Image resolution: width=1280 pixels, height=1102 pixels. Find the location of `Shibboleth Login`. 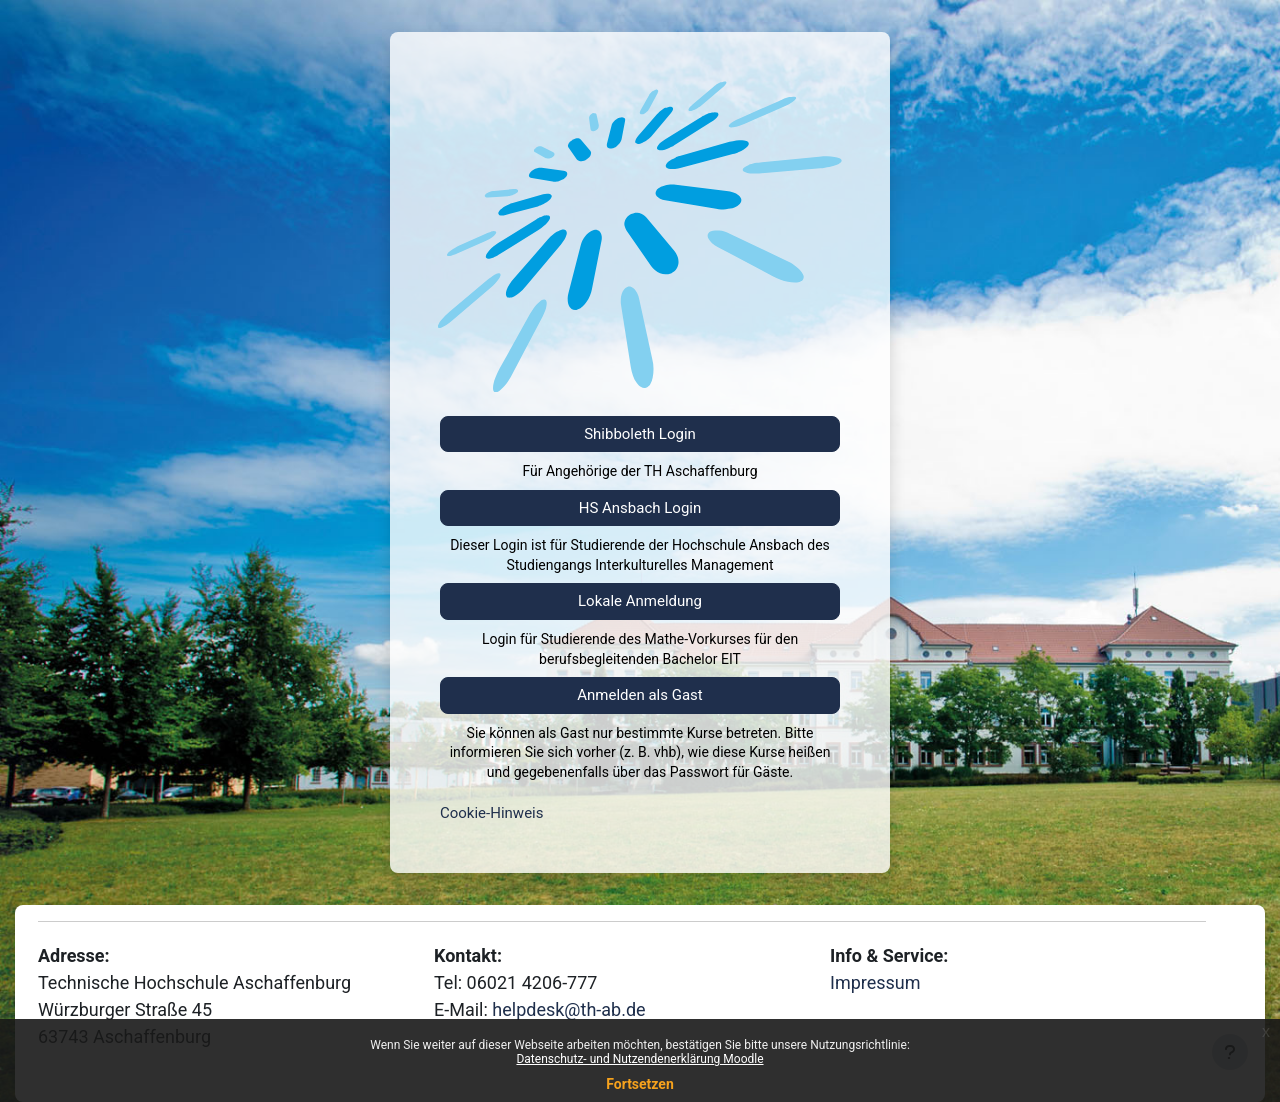

Shibboleth Login is located at coordinates (640, 434).